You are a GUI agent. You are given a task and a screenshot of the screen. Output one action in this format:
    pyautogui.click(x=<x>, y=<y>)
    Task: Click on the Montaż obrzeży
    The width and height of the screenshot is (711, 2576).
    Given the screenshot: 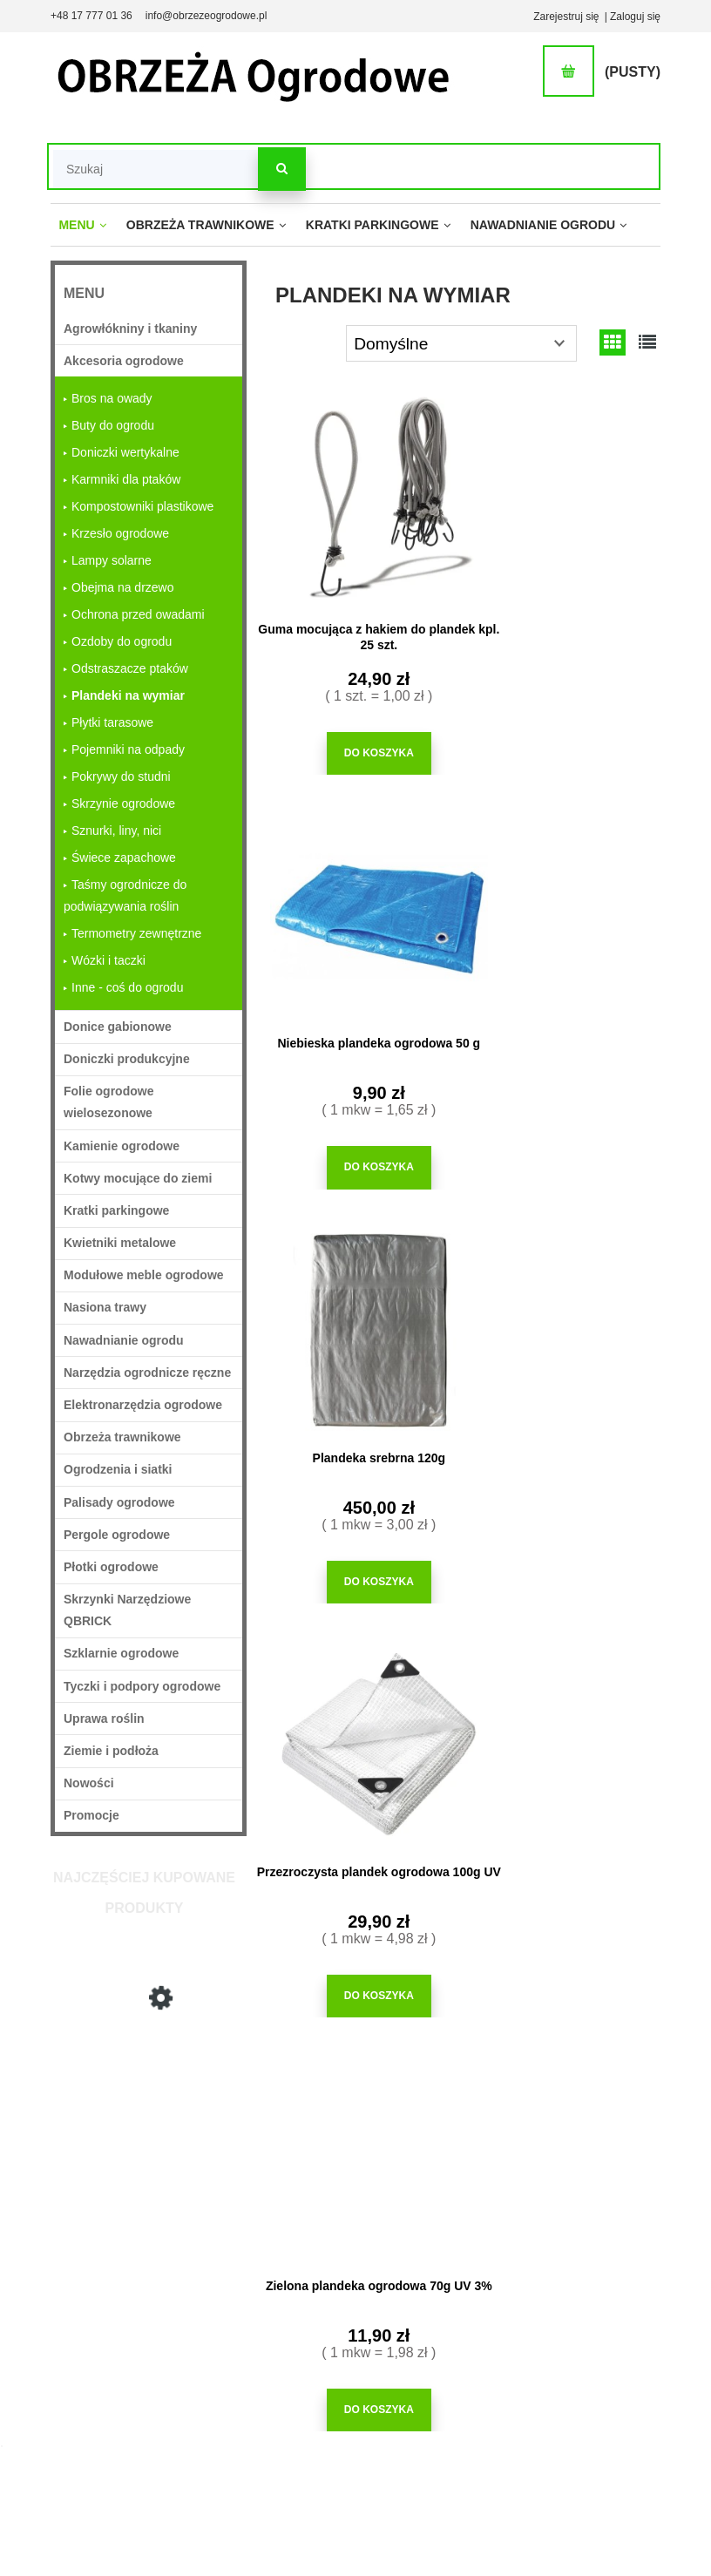 What is the action you would take?
    pyautogui.click(x=527, y=2287)
    